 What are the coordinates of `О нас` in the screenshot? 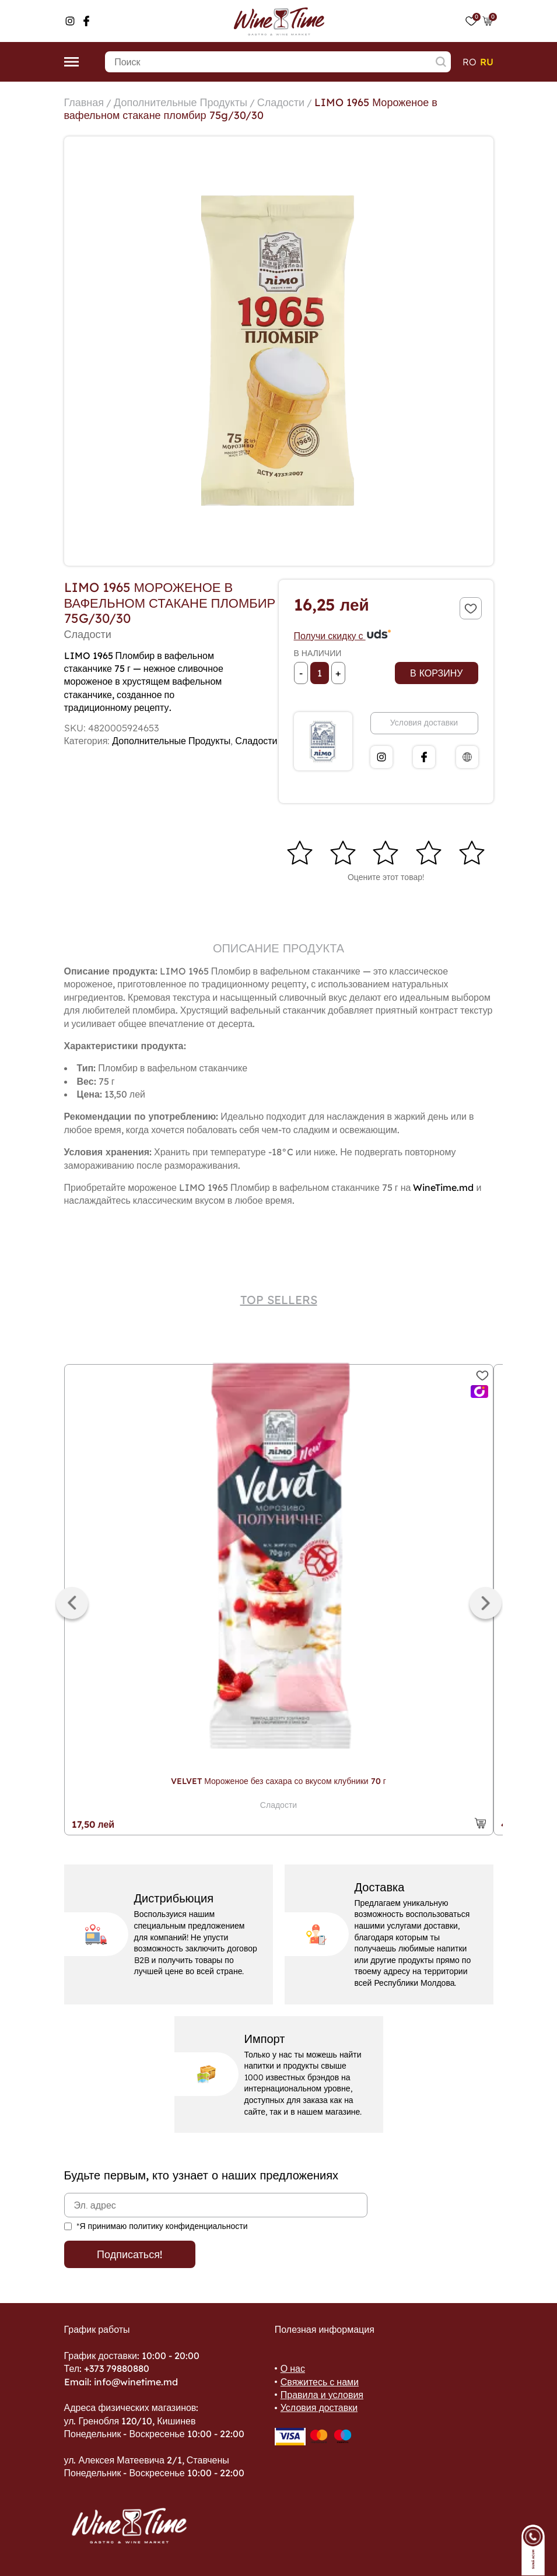 It's located at (293, 2368).